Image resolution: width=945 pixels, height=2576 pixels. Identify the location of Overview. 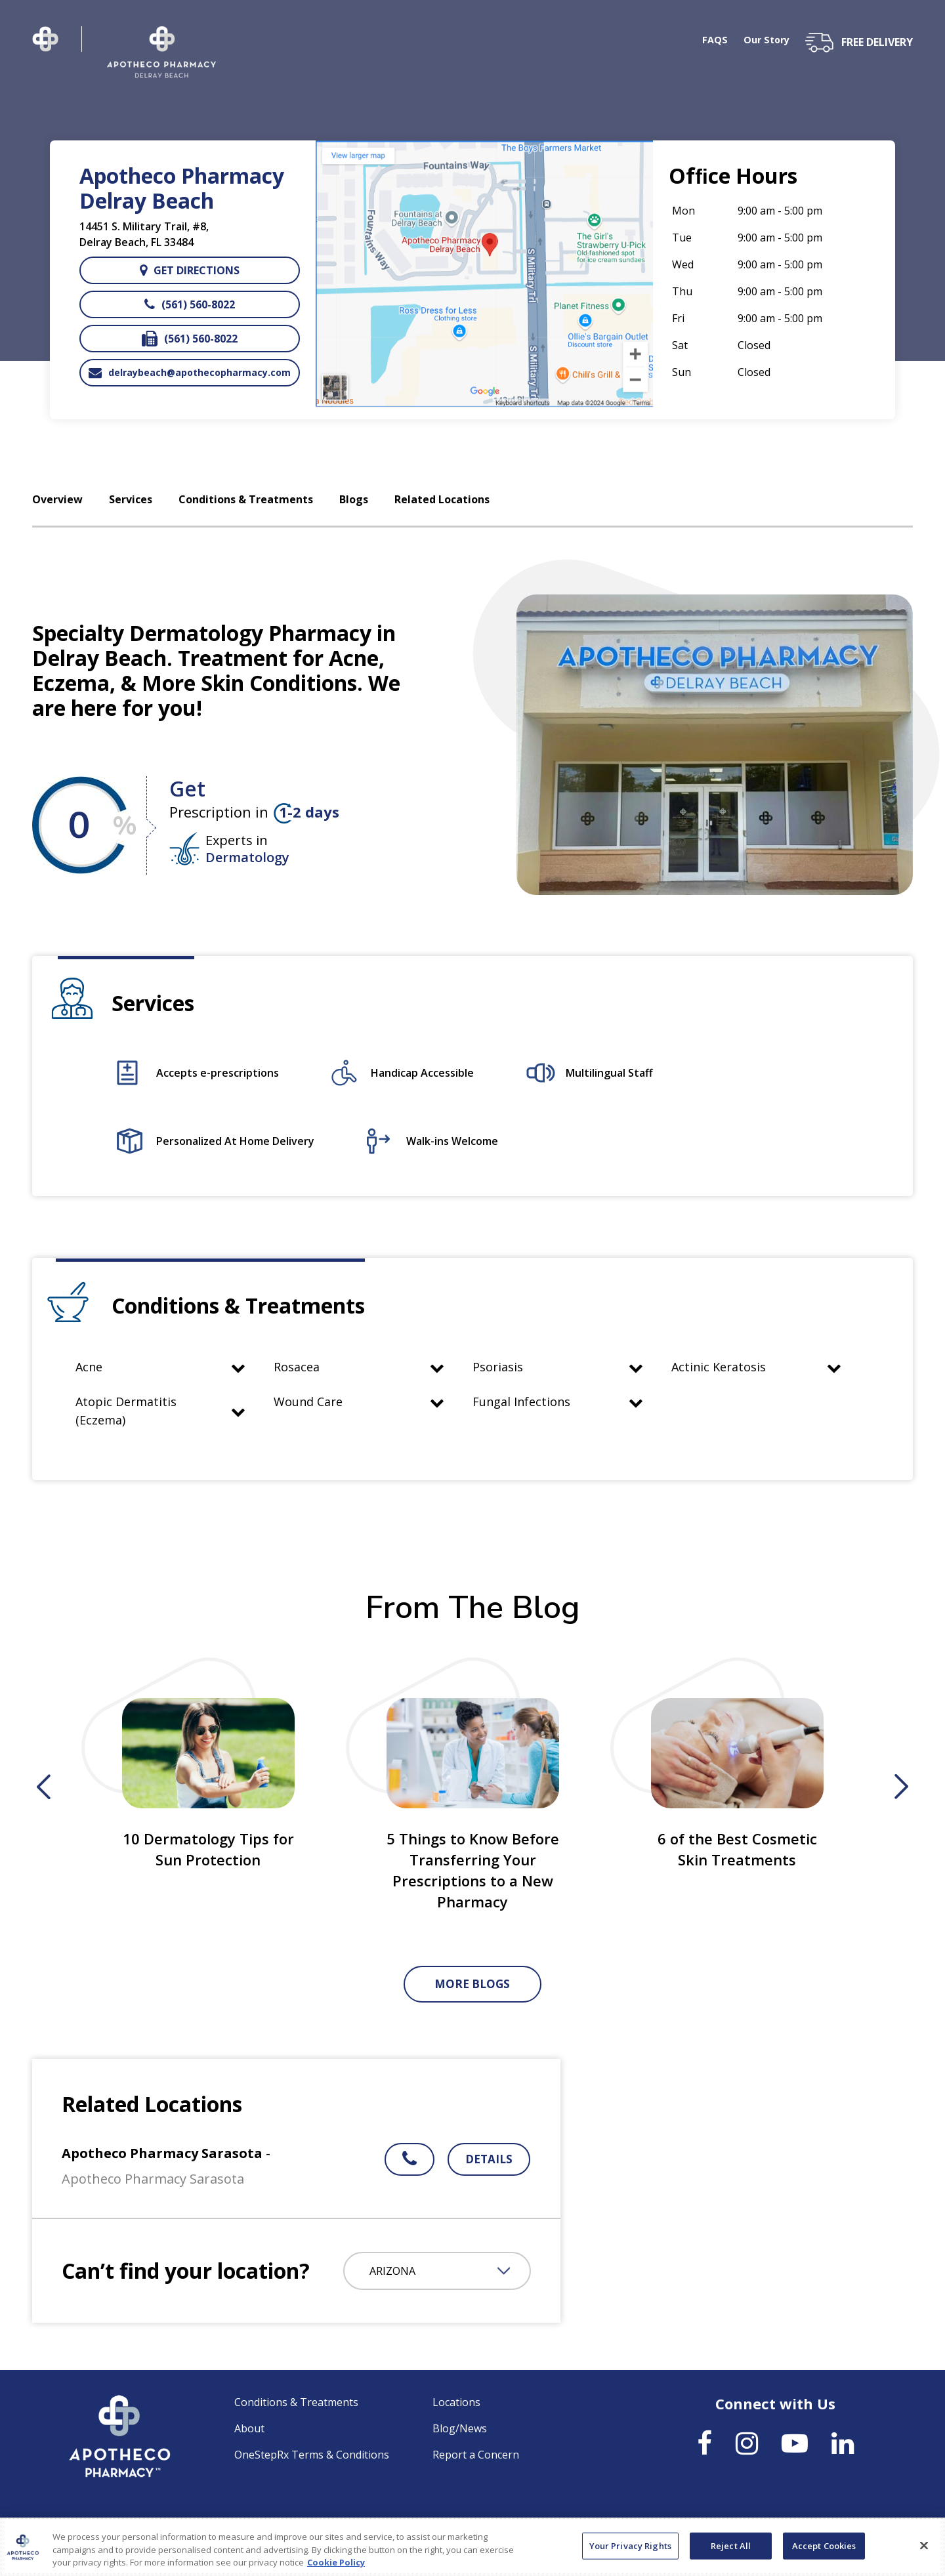
(57, 500).